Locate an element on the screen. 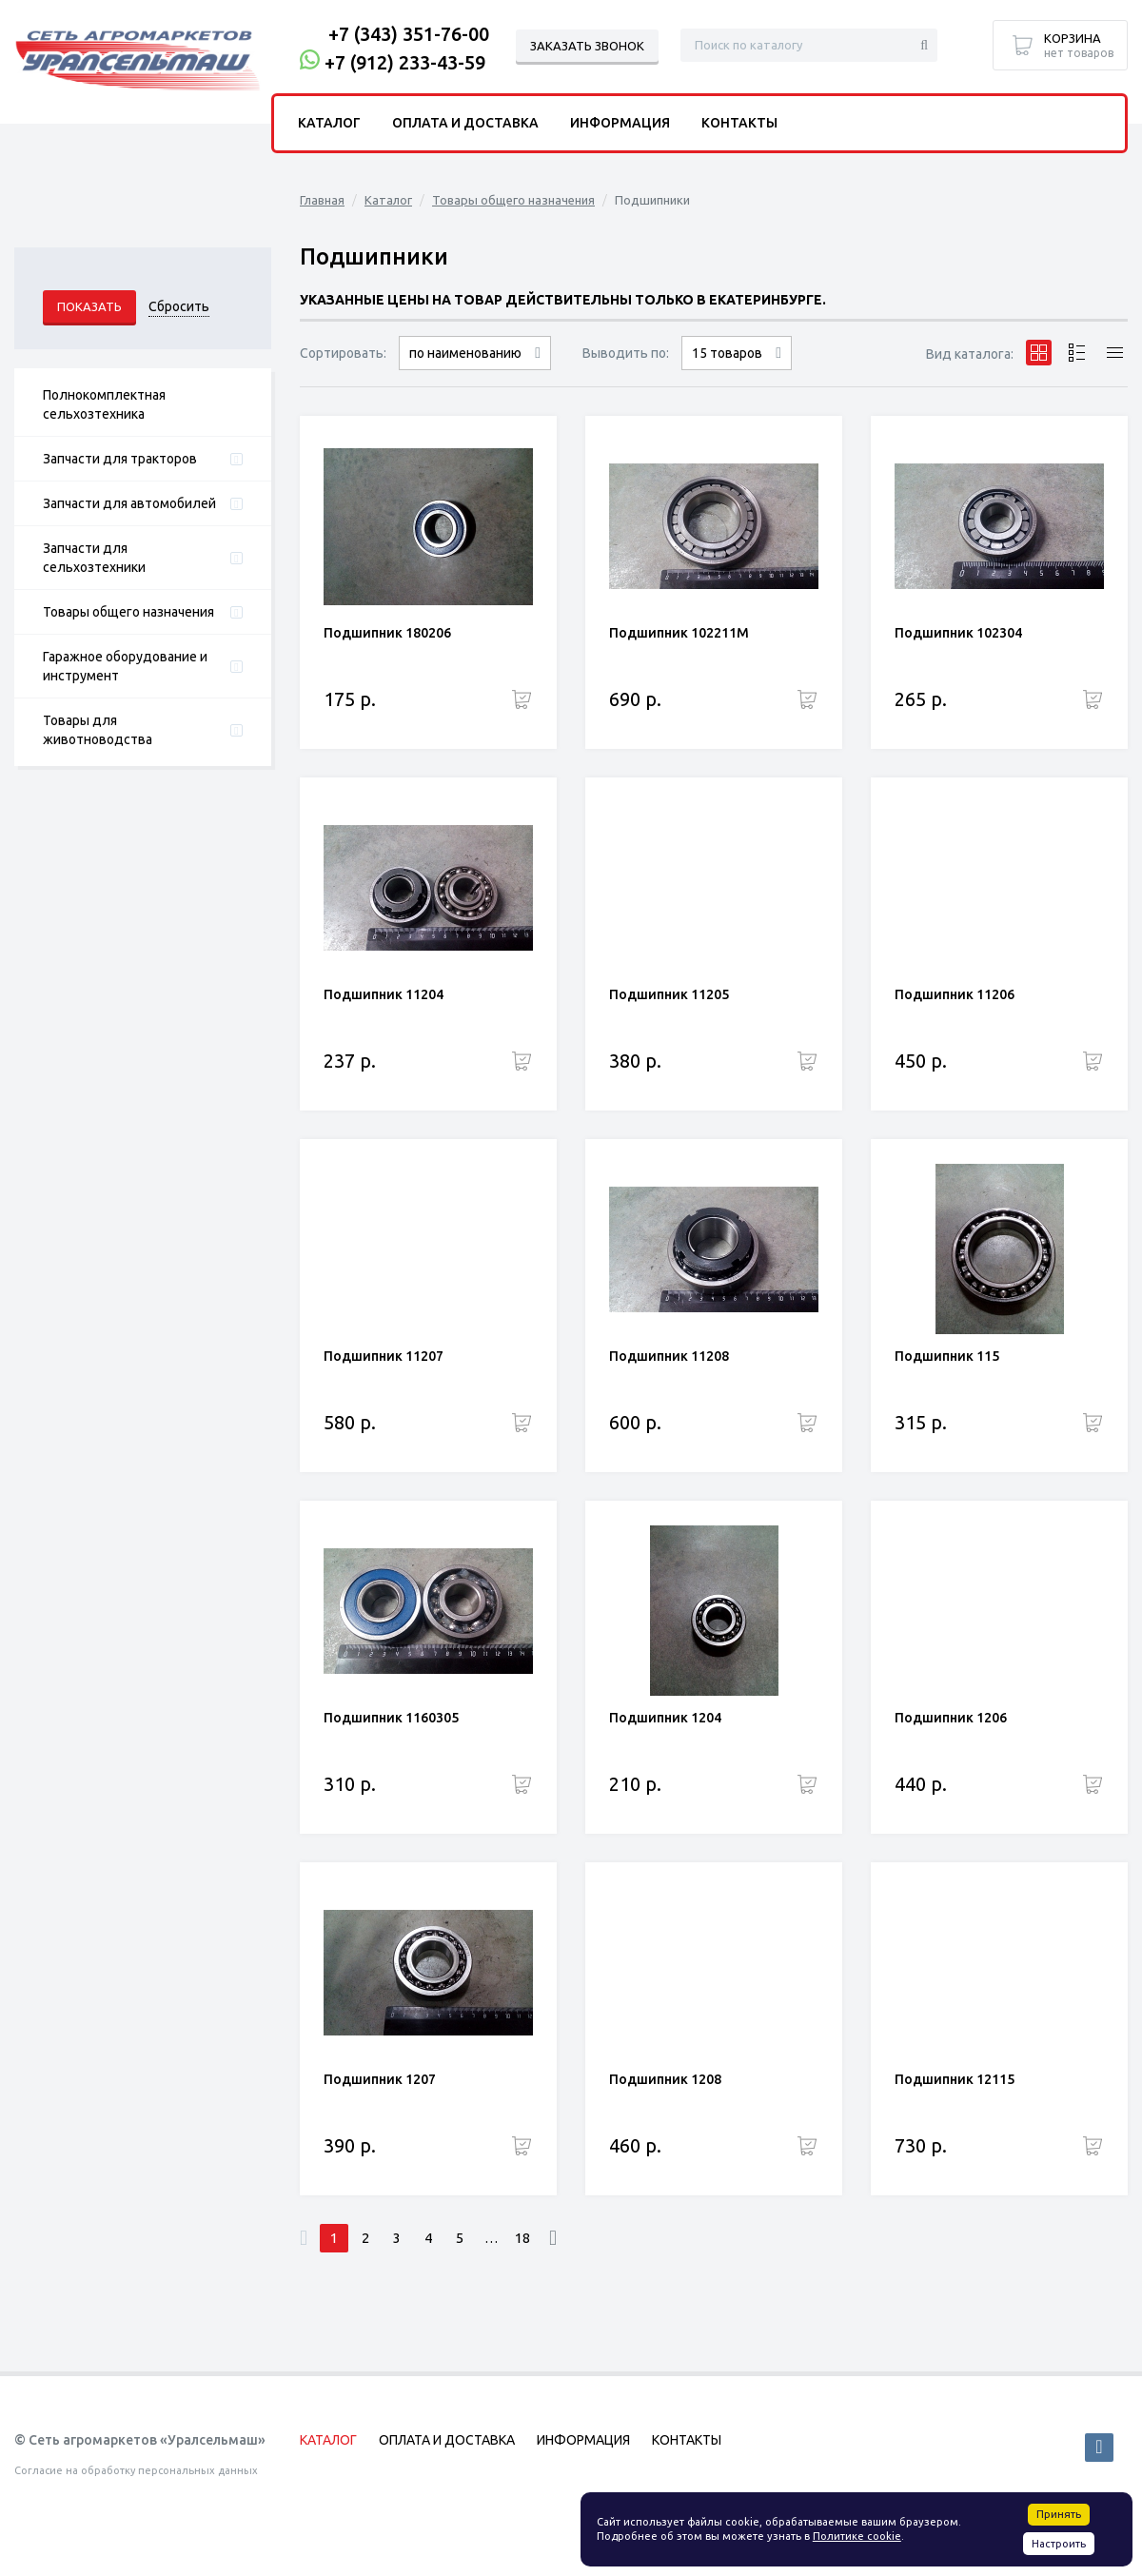 The width and height of the screenshot is (1142, 2576). Информация is located at coordinates (620, 122).